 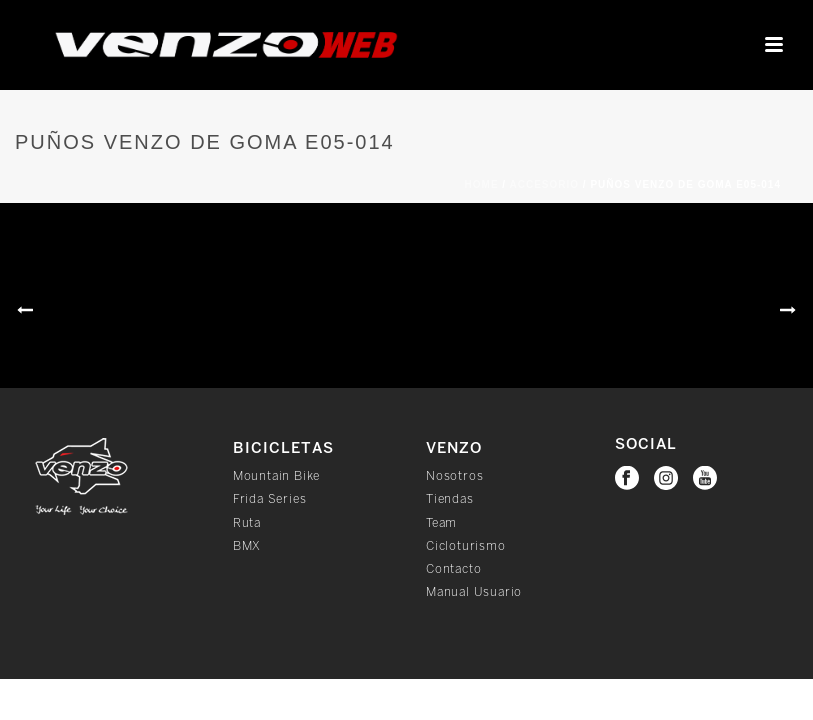 What do you see at coordinates (276, 476) in the screenshot?
I see `Mountain Bike` at bounding box center [276, 476].